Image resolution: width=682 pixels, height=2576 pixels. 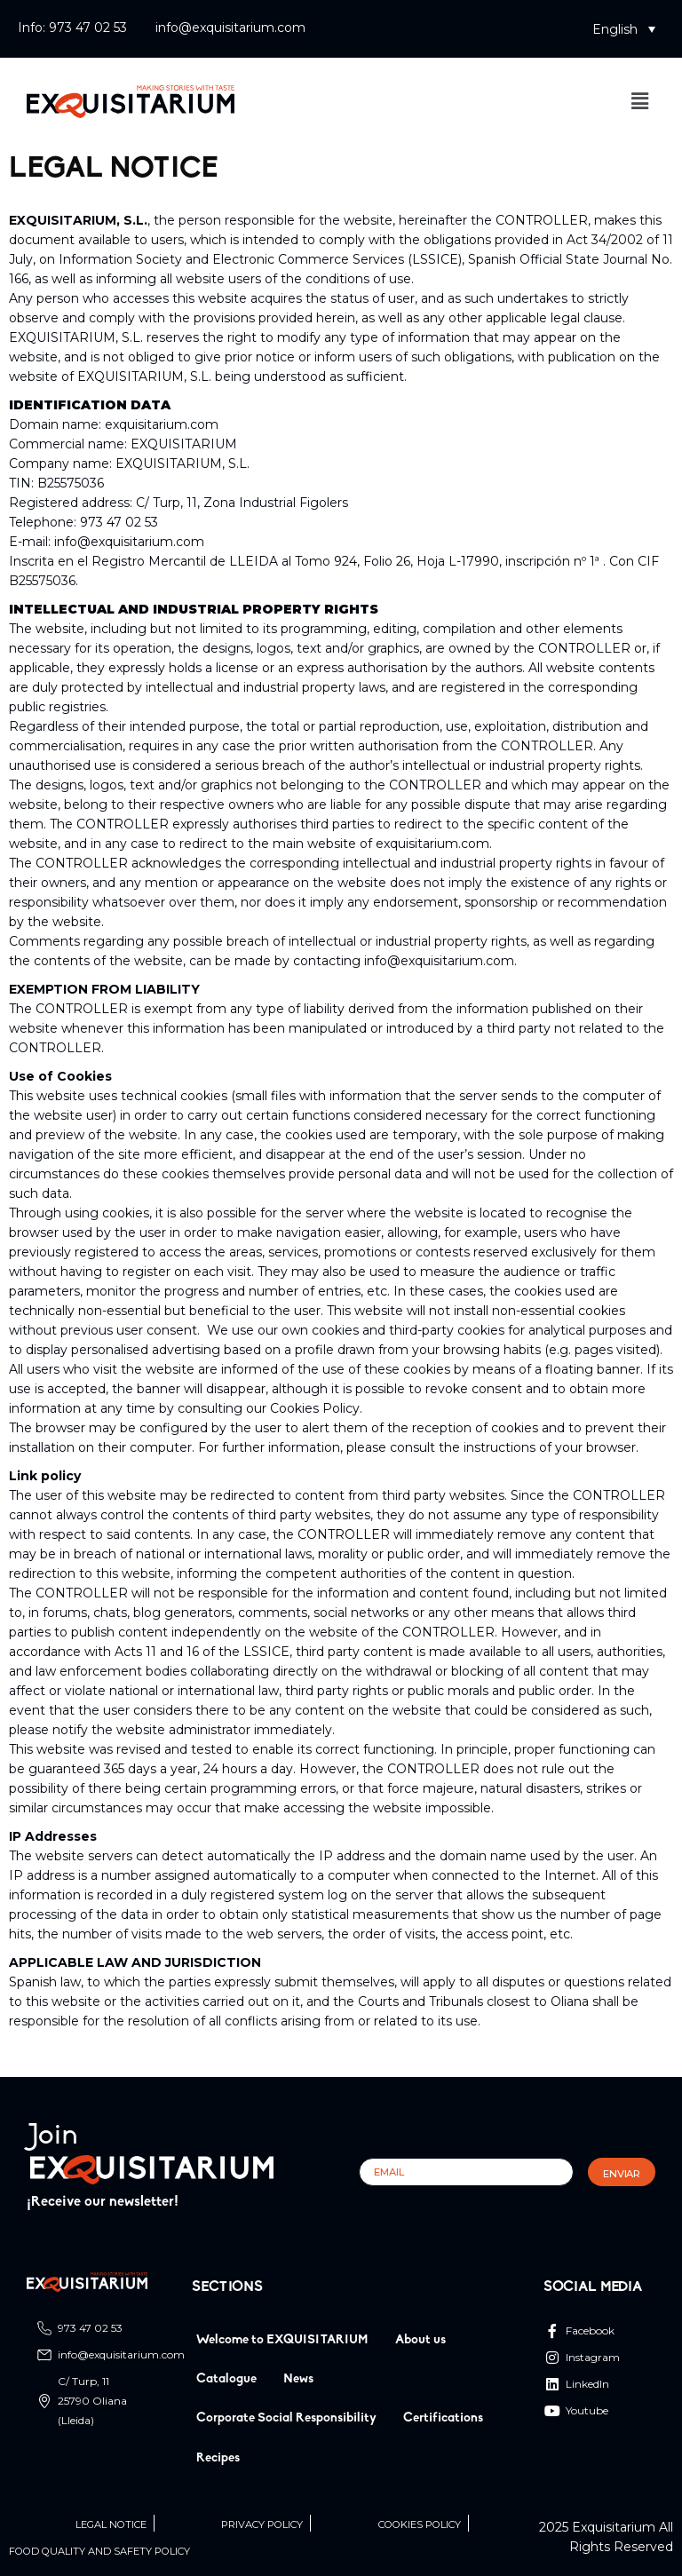 What do you see at coordinates (443, 2418) in the screenshot?
I see `Certifications` at bounding box center [443, 2418].